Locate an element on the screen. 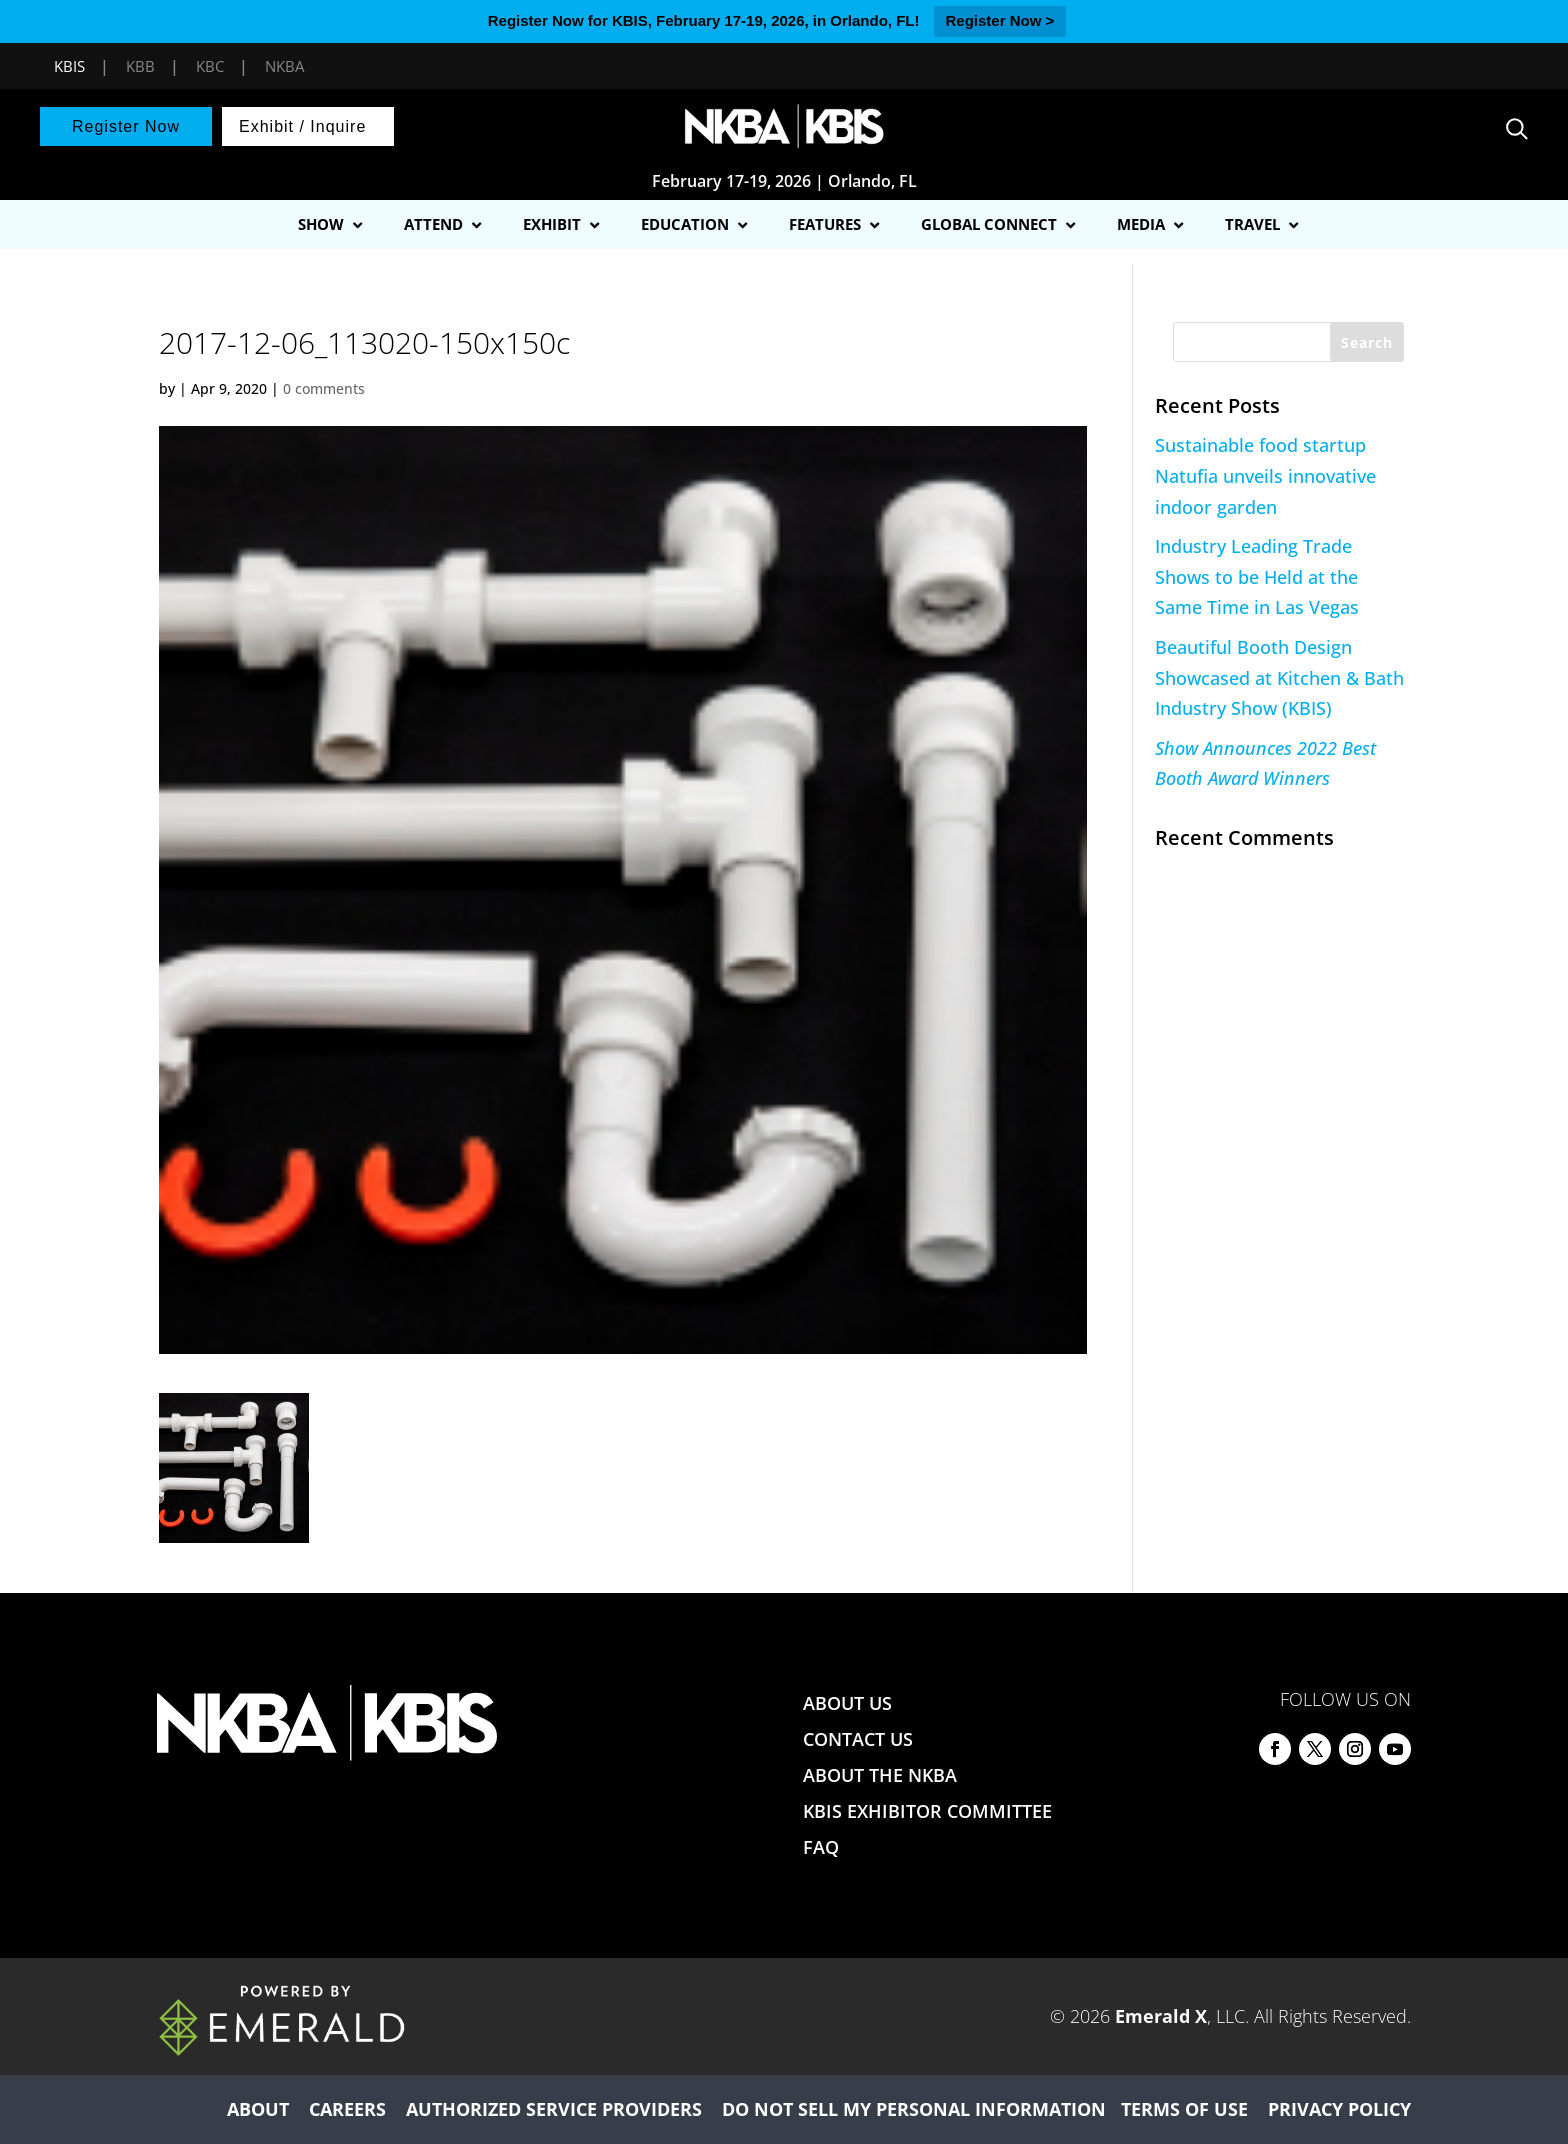  CAREERS is located at coordinates (347, 2109).